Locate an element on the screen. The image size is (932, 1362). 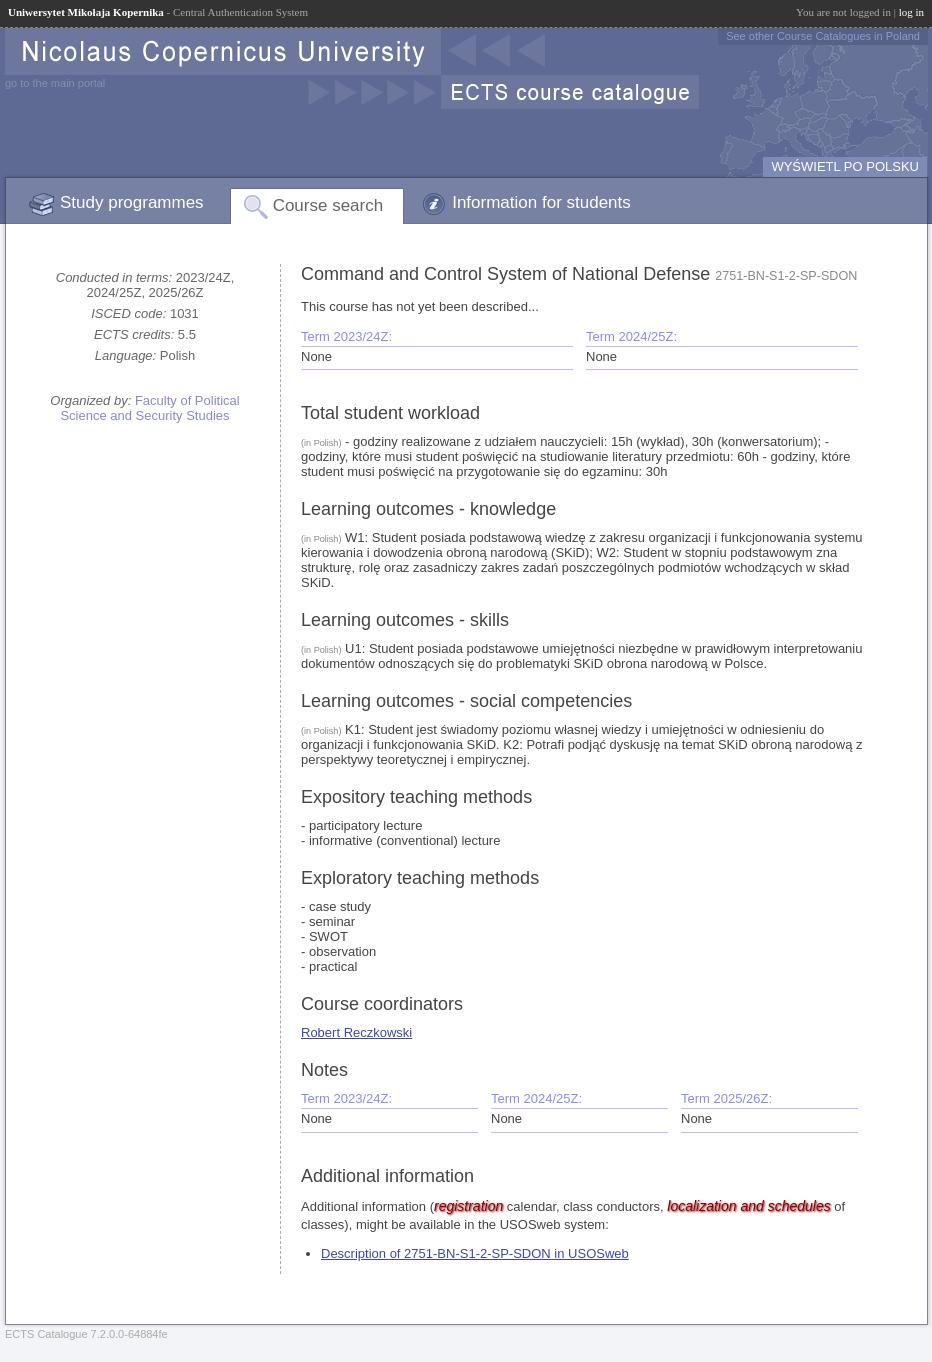
Description of 2751-BN-S1-2-SP-SDON in USOSweb is located at coordinates (475, 1253).